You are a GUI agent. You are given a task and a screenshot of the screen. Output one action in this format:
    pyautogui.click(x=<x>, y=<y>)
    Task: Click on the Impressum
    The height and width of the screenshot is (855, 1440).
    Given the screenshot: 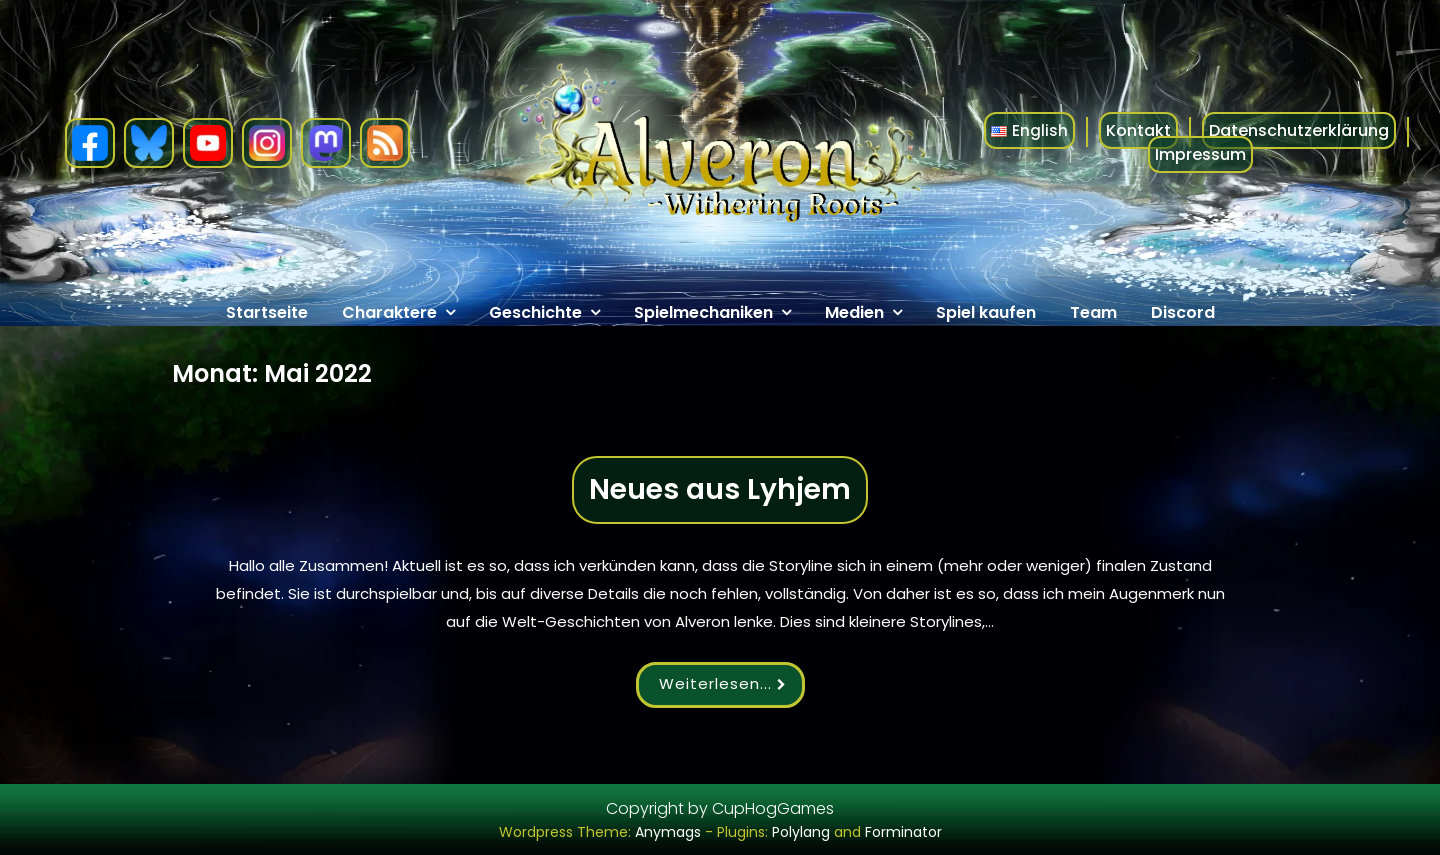 What is the action you would take?
    pyautogui.click(x=1200, y=154)
    